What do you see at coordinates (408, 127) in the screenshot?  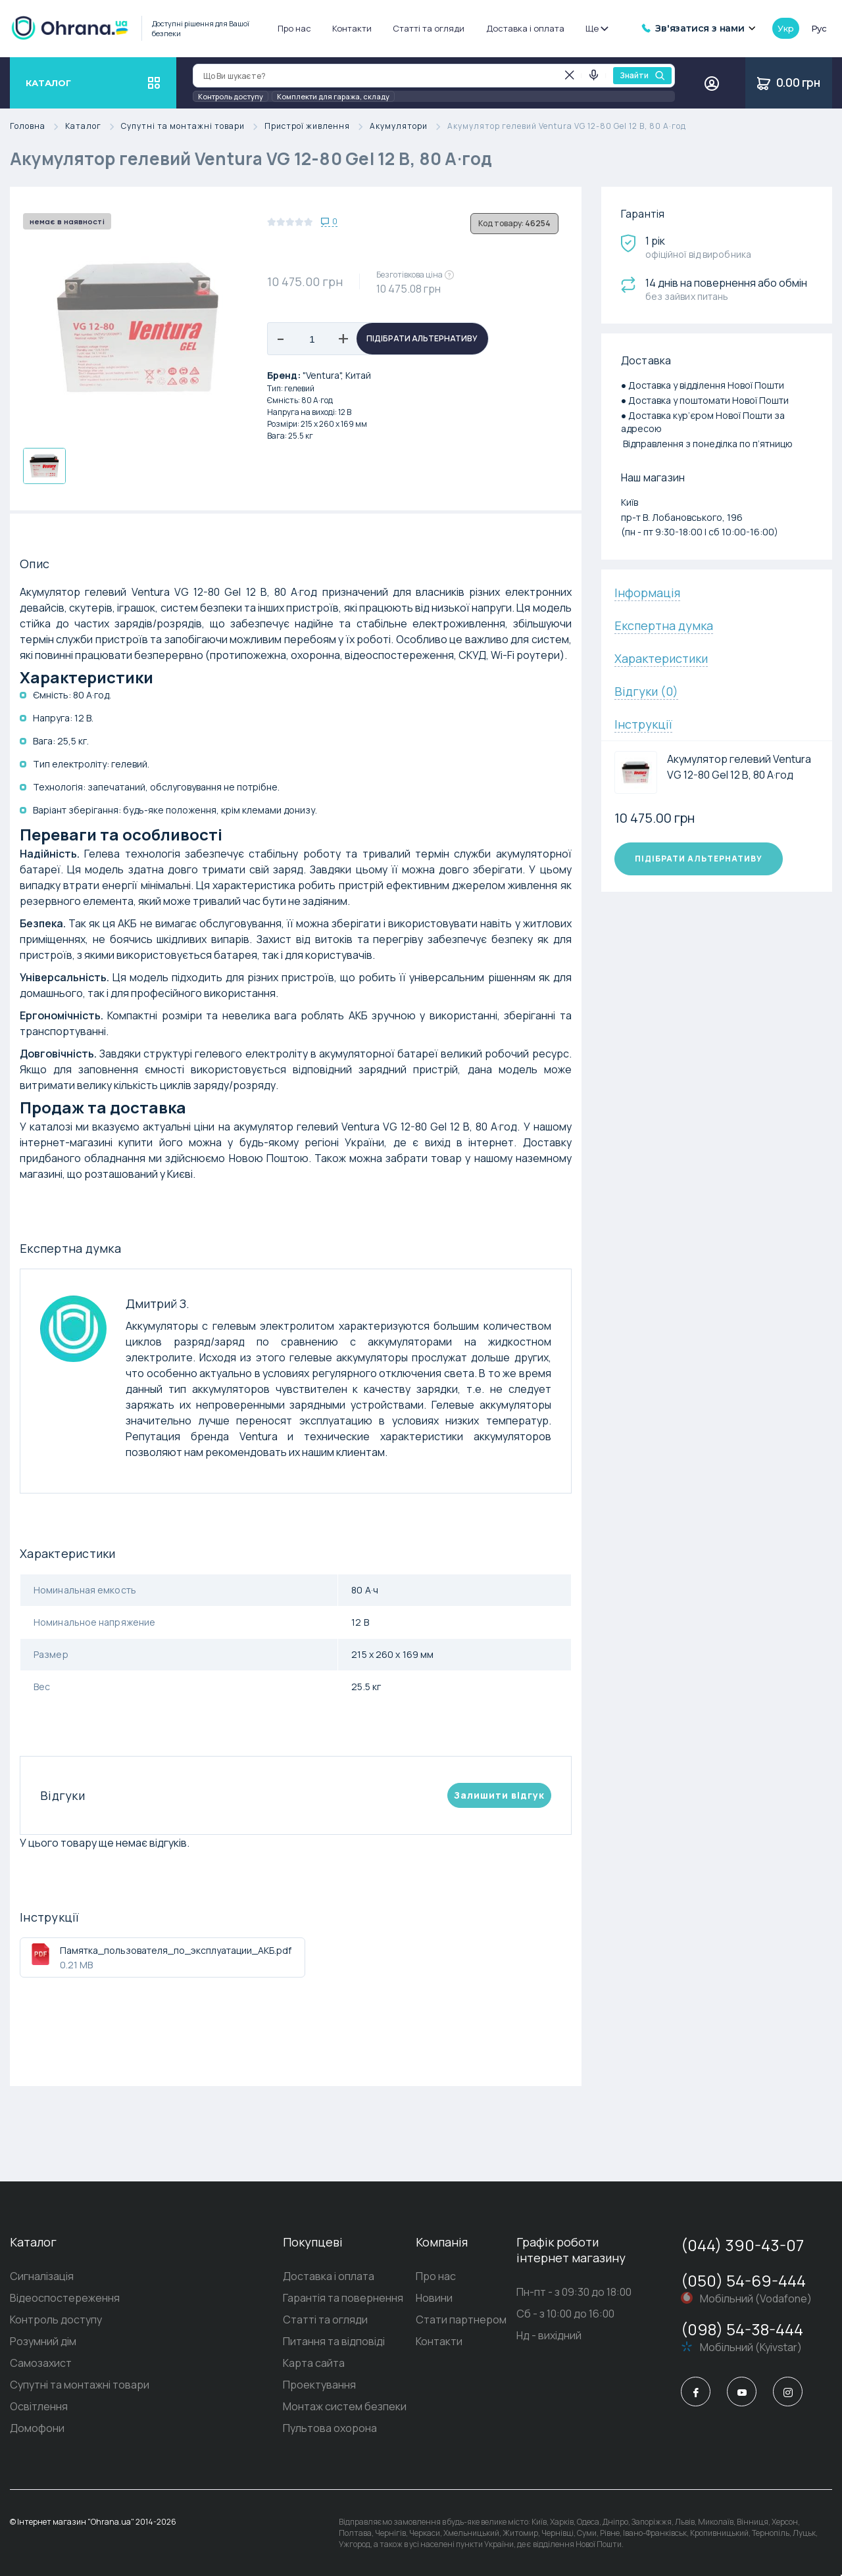 I see `Акумулятори` at bounding box center [408, 127].